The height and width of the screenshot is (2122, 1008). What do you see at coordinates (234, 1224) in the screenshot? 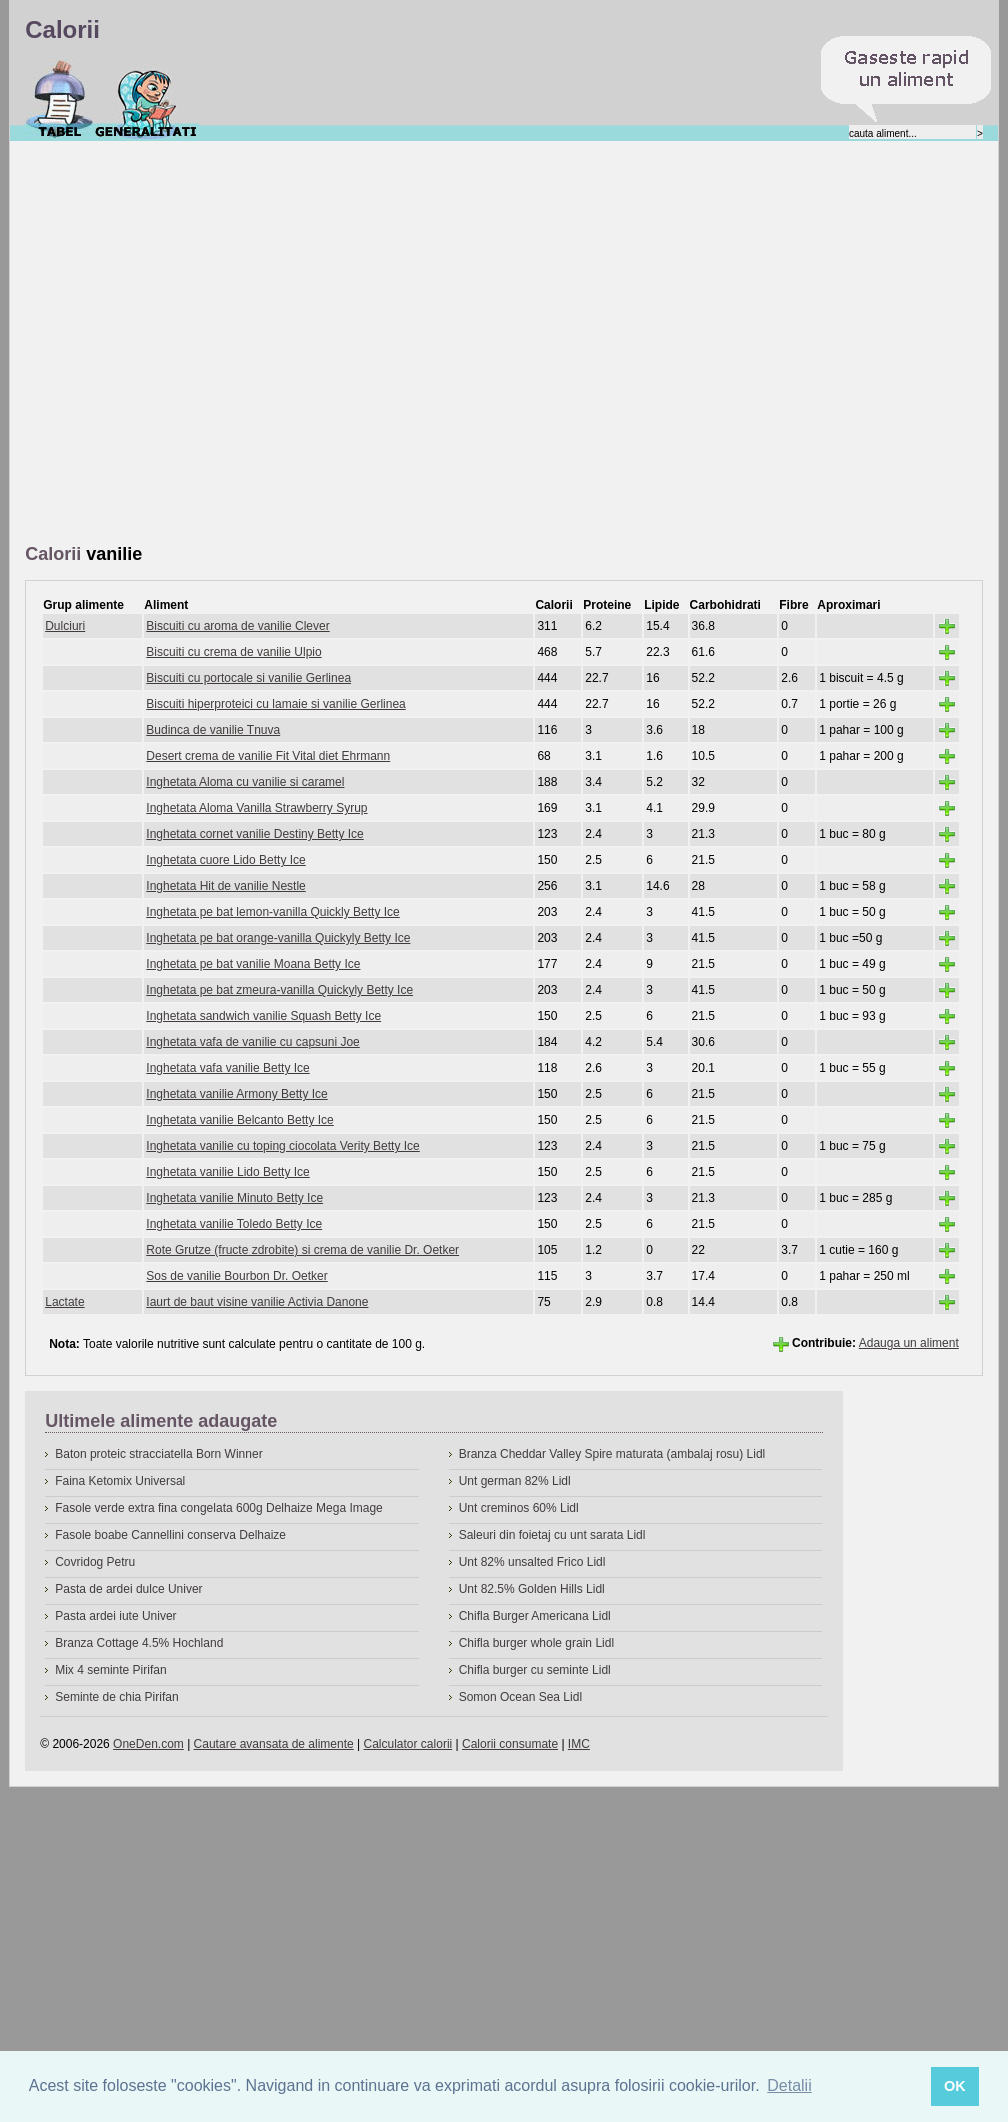
I see `Inghetata vanilie Toledo Betty Ice` at bounding box center [234, 1224].